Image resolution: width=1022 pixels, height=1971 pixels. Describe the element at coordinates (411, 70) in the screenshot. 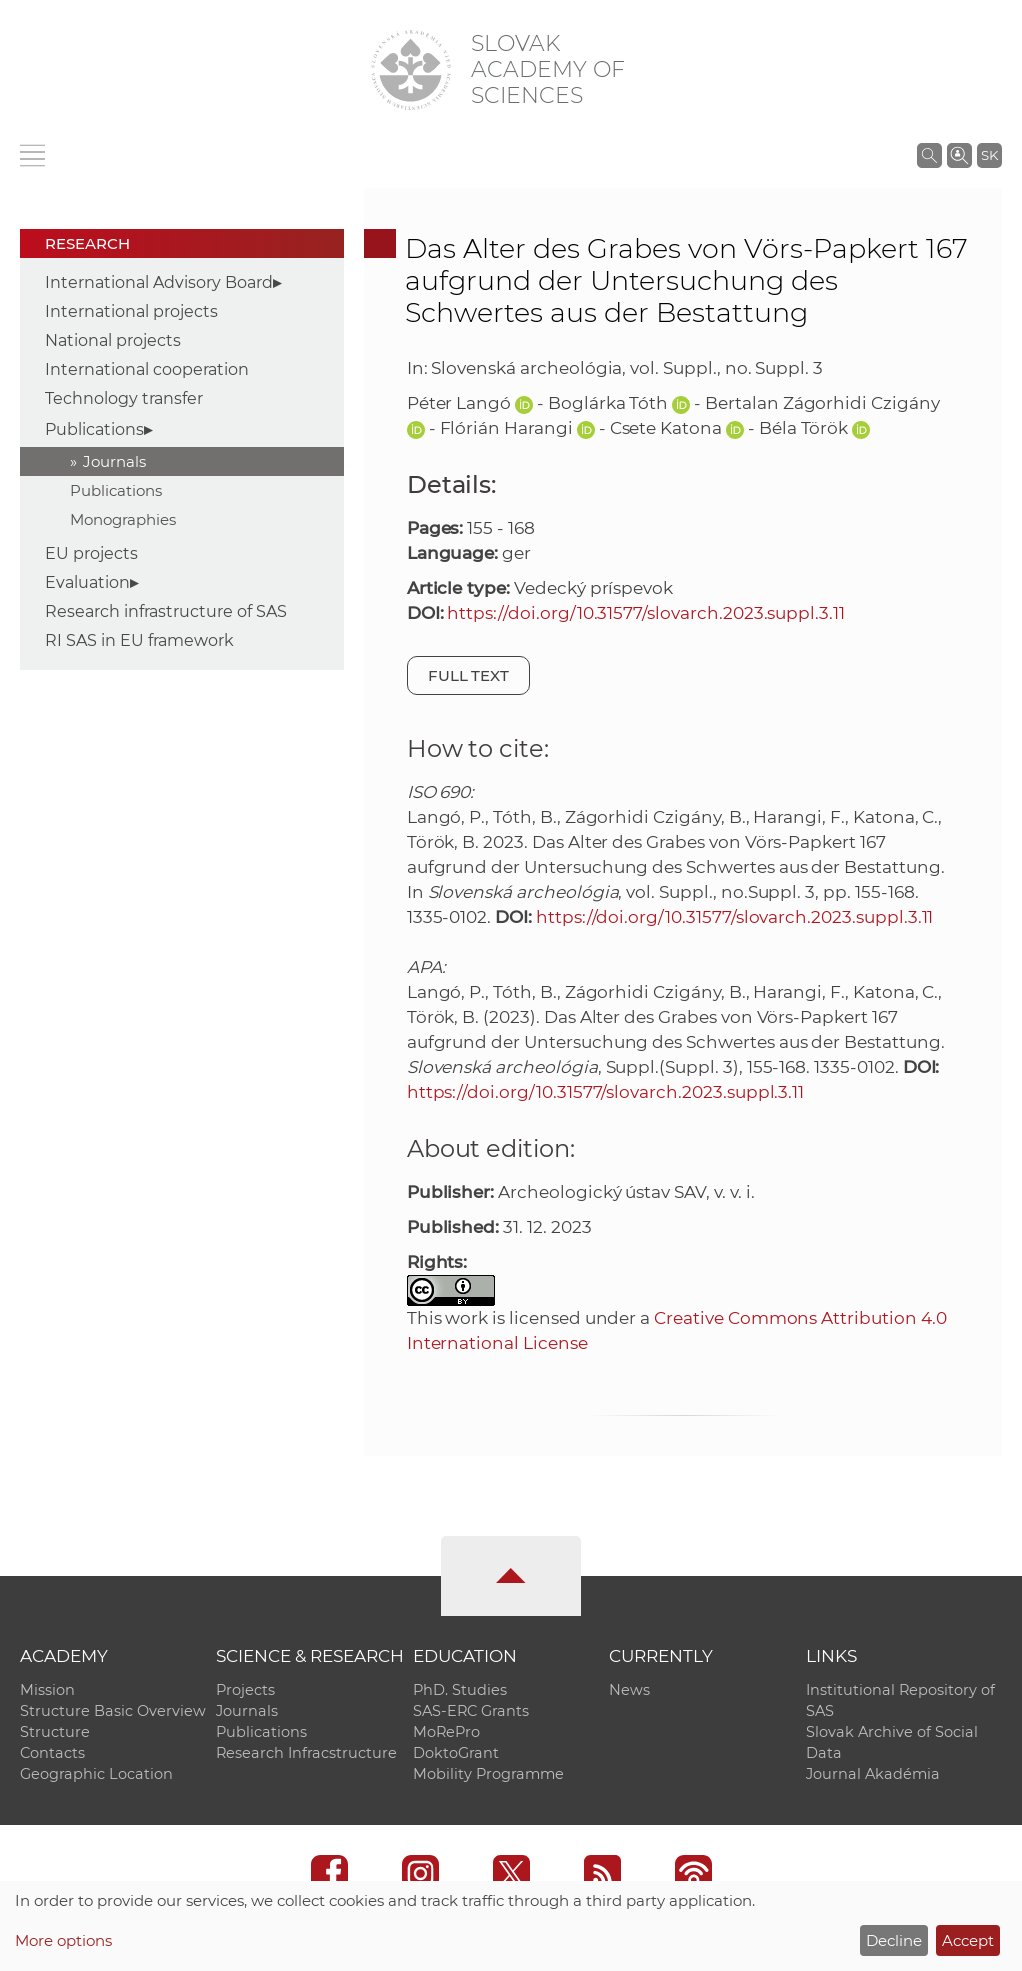

I see `[Homepage]` at that location.